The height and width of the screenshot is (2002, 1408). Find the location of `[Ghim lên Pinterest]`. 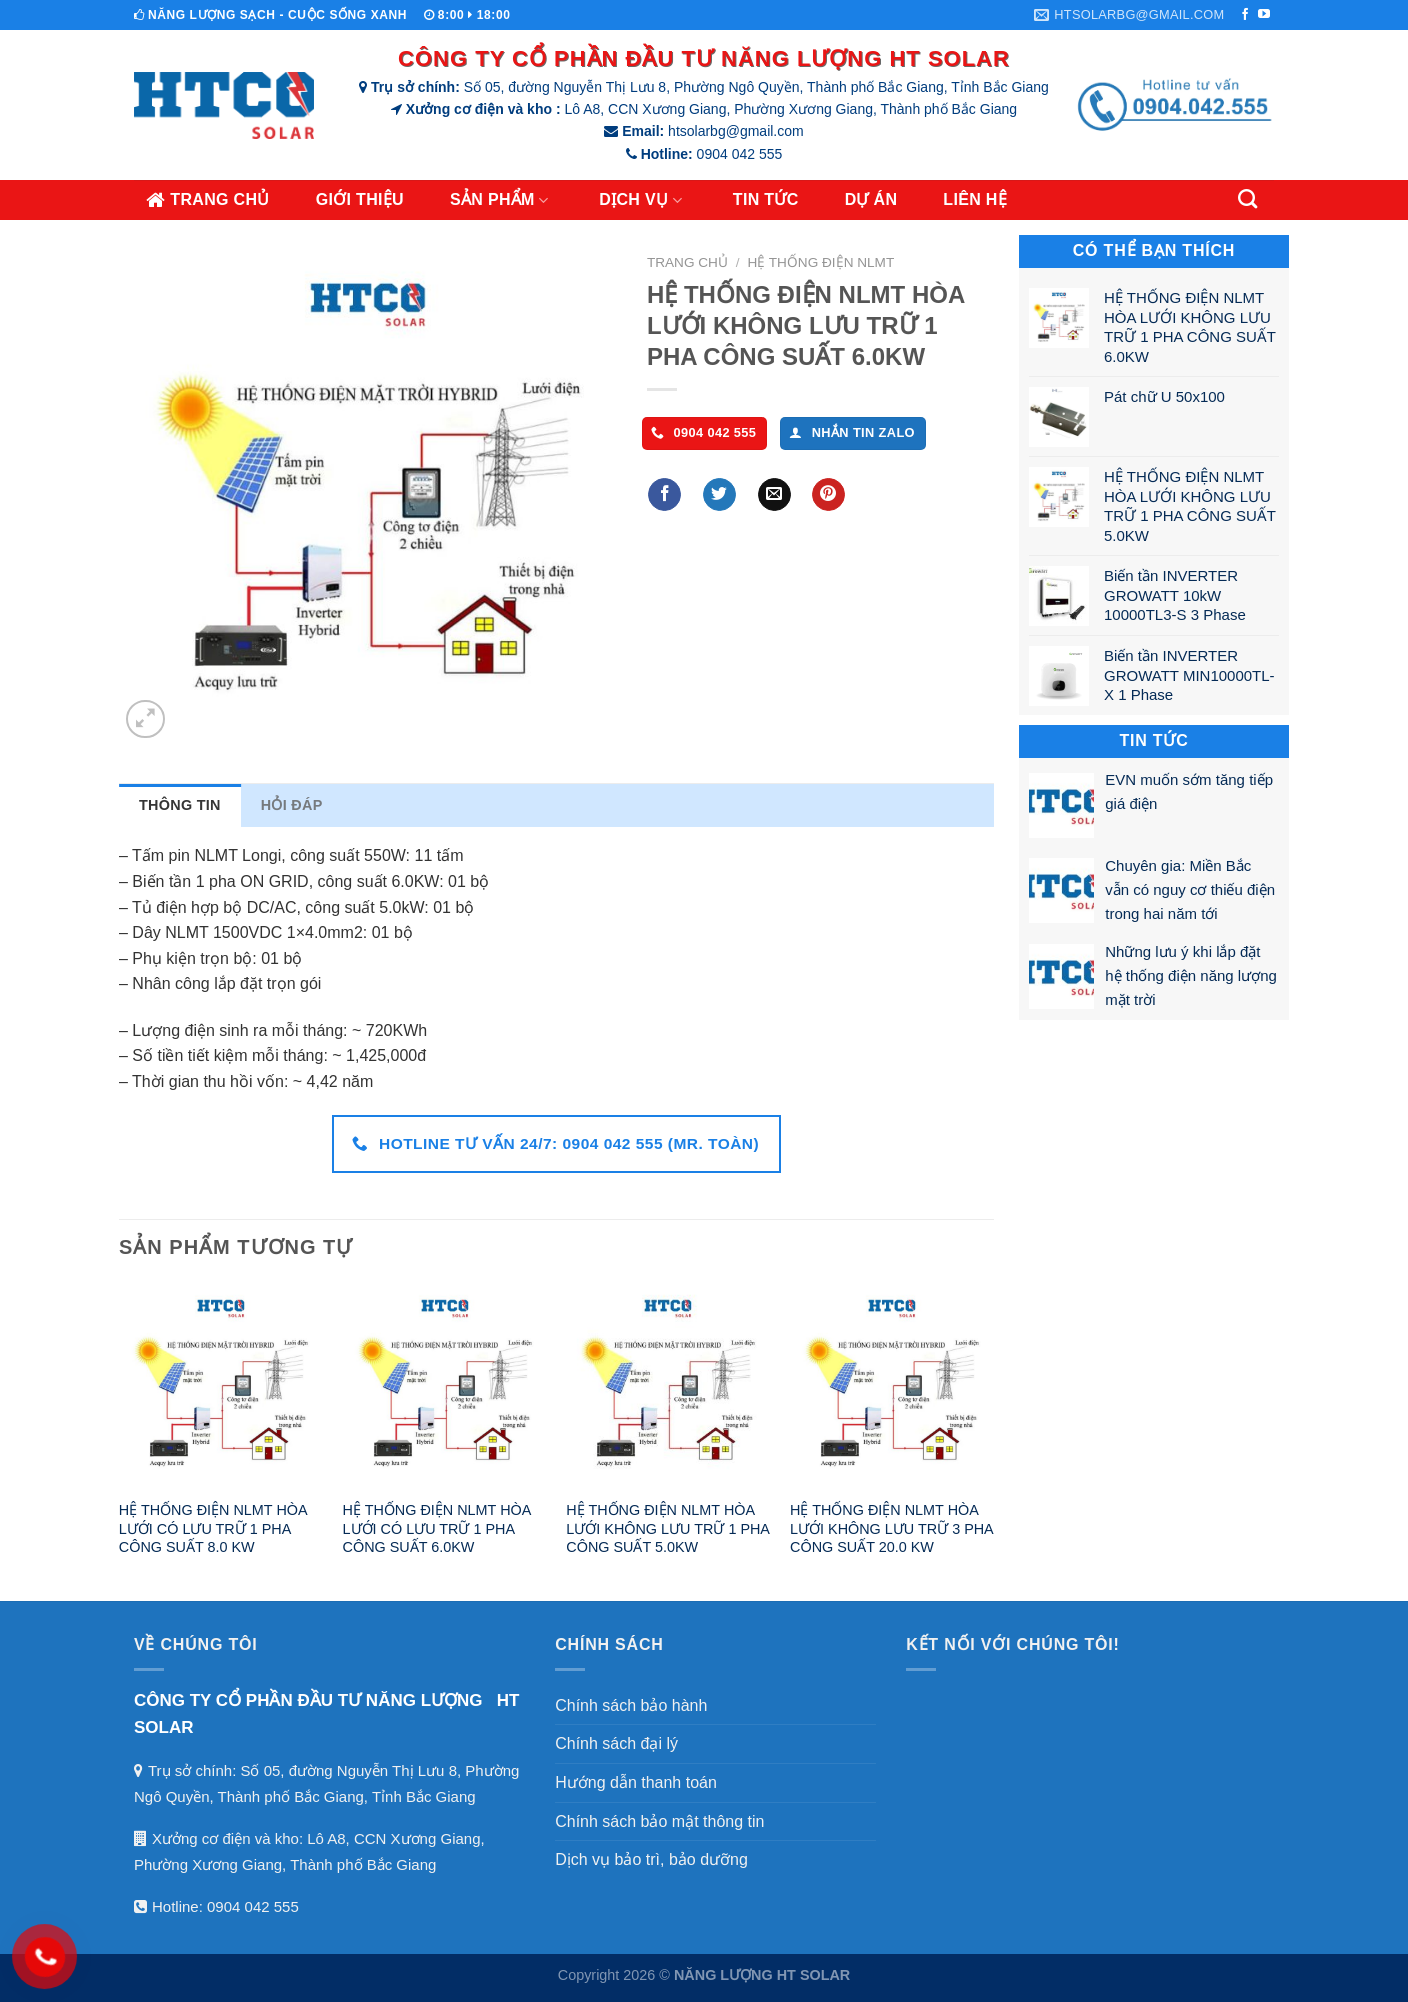

[Ghim lên Pinterest] is located at coordinates (828, 495).